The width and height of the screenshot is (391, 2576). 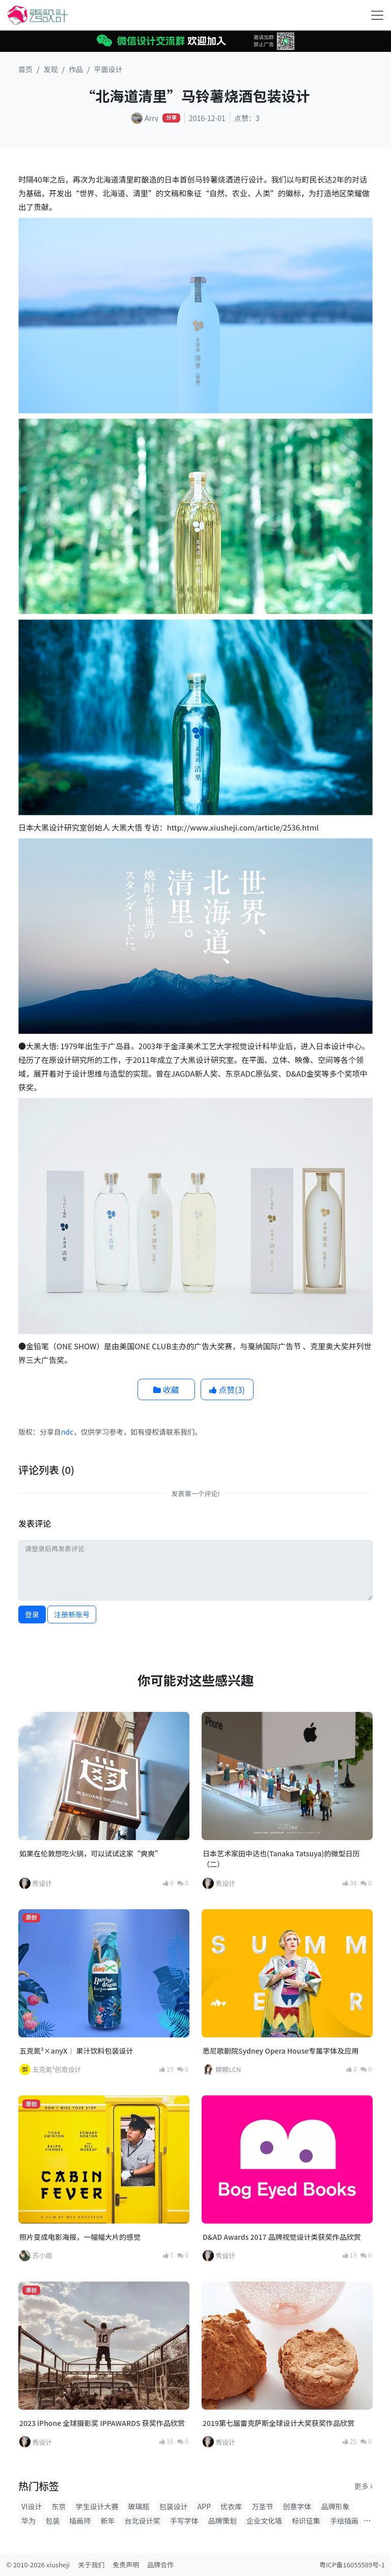 I want to click on 首页, so click(x=25, y=69).